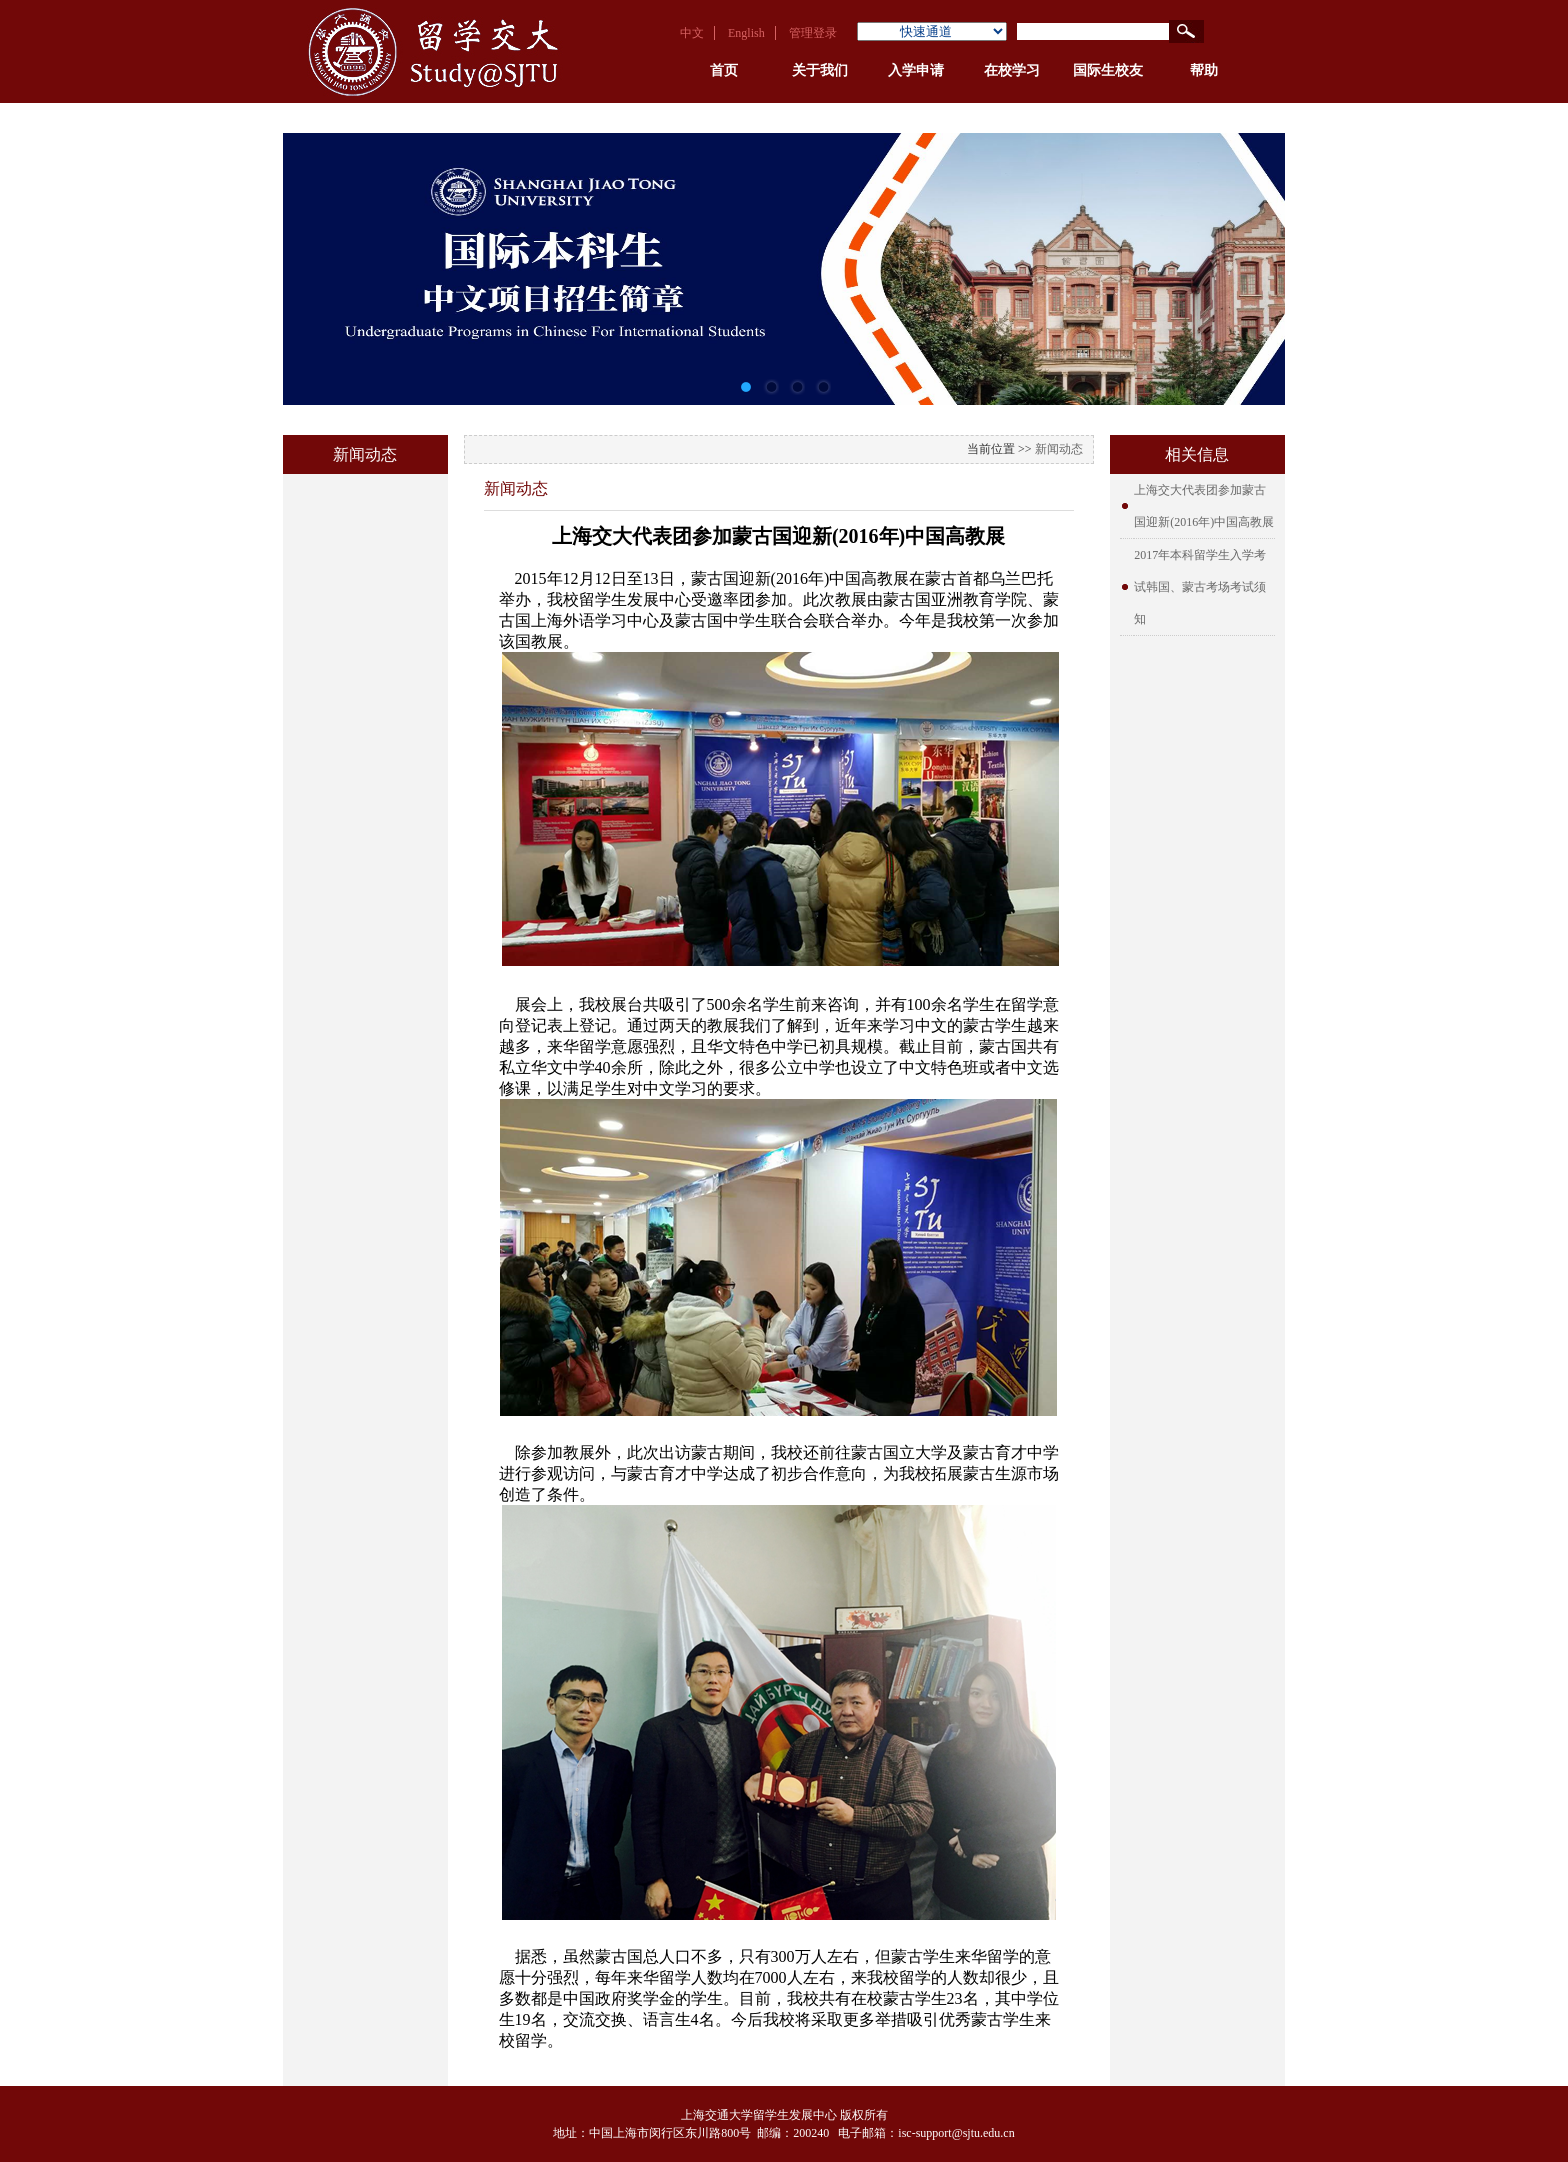 The image size is (1568, 2162). I want to click on 关于我们, so click(820, 70).